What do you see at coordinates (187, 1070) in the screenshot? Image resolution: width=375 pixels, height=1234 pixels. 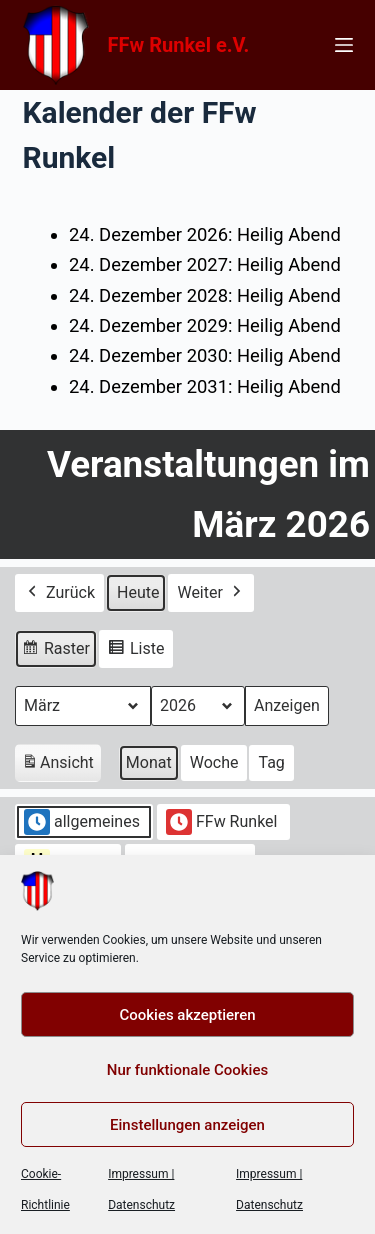 I see `Nur funktionale Cookies` at bounding box center [187, 1070].